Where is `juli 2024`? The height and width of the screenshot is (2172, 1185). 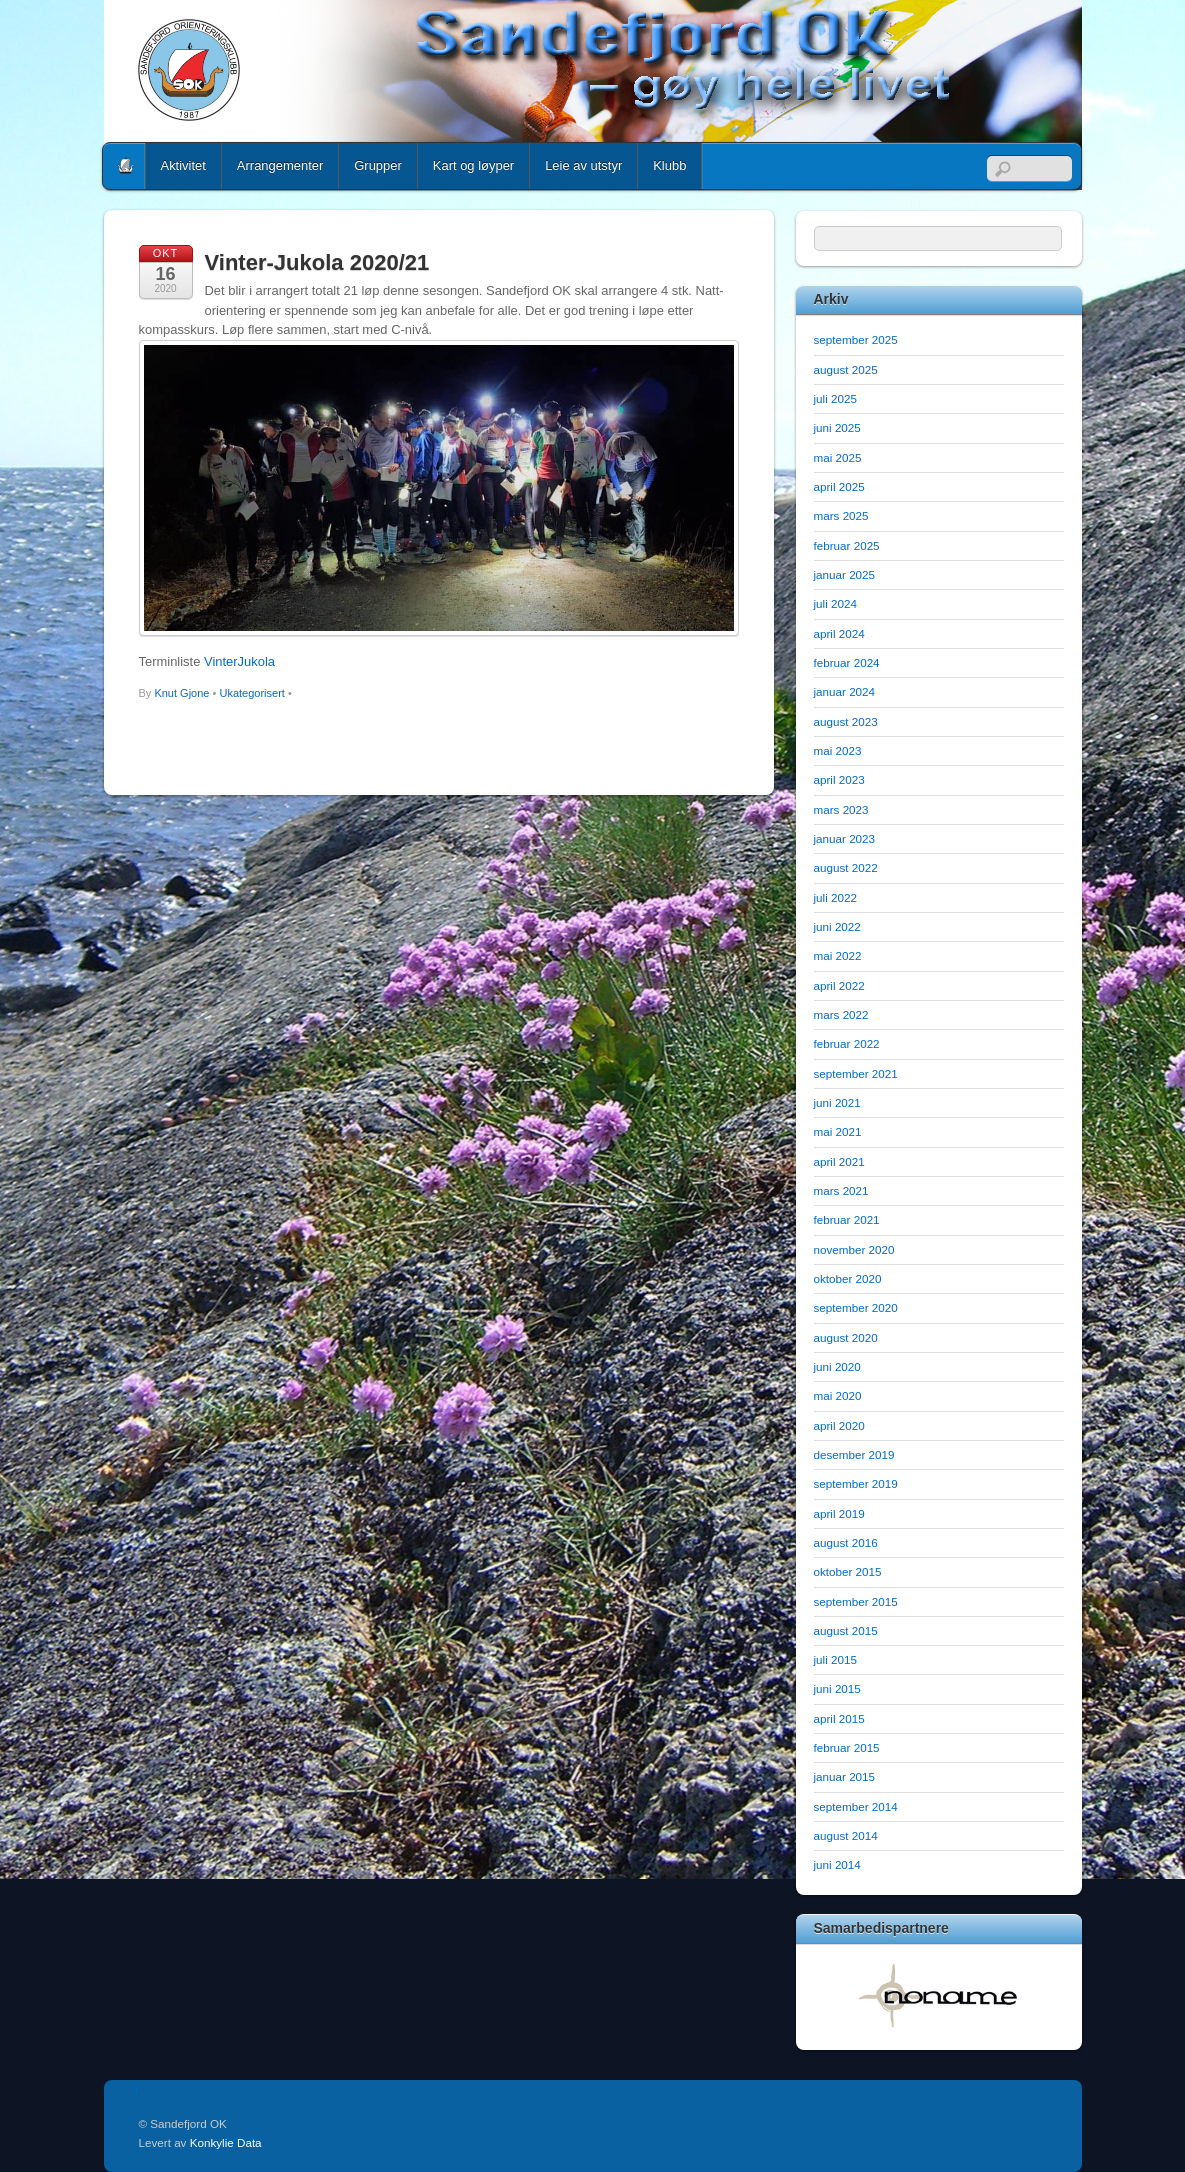
juli 2024 is located at coordinates (835, 603).